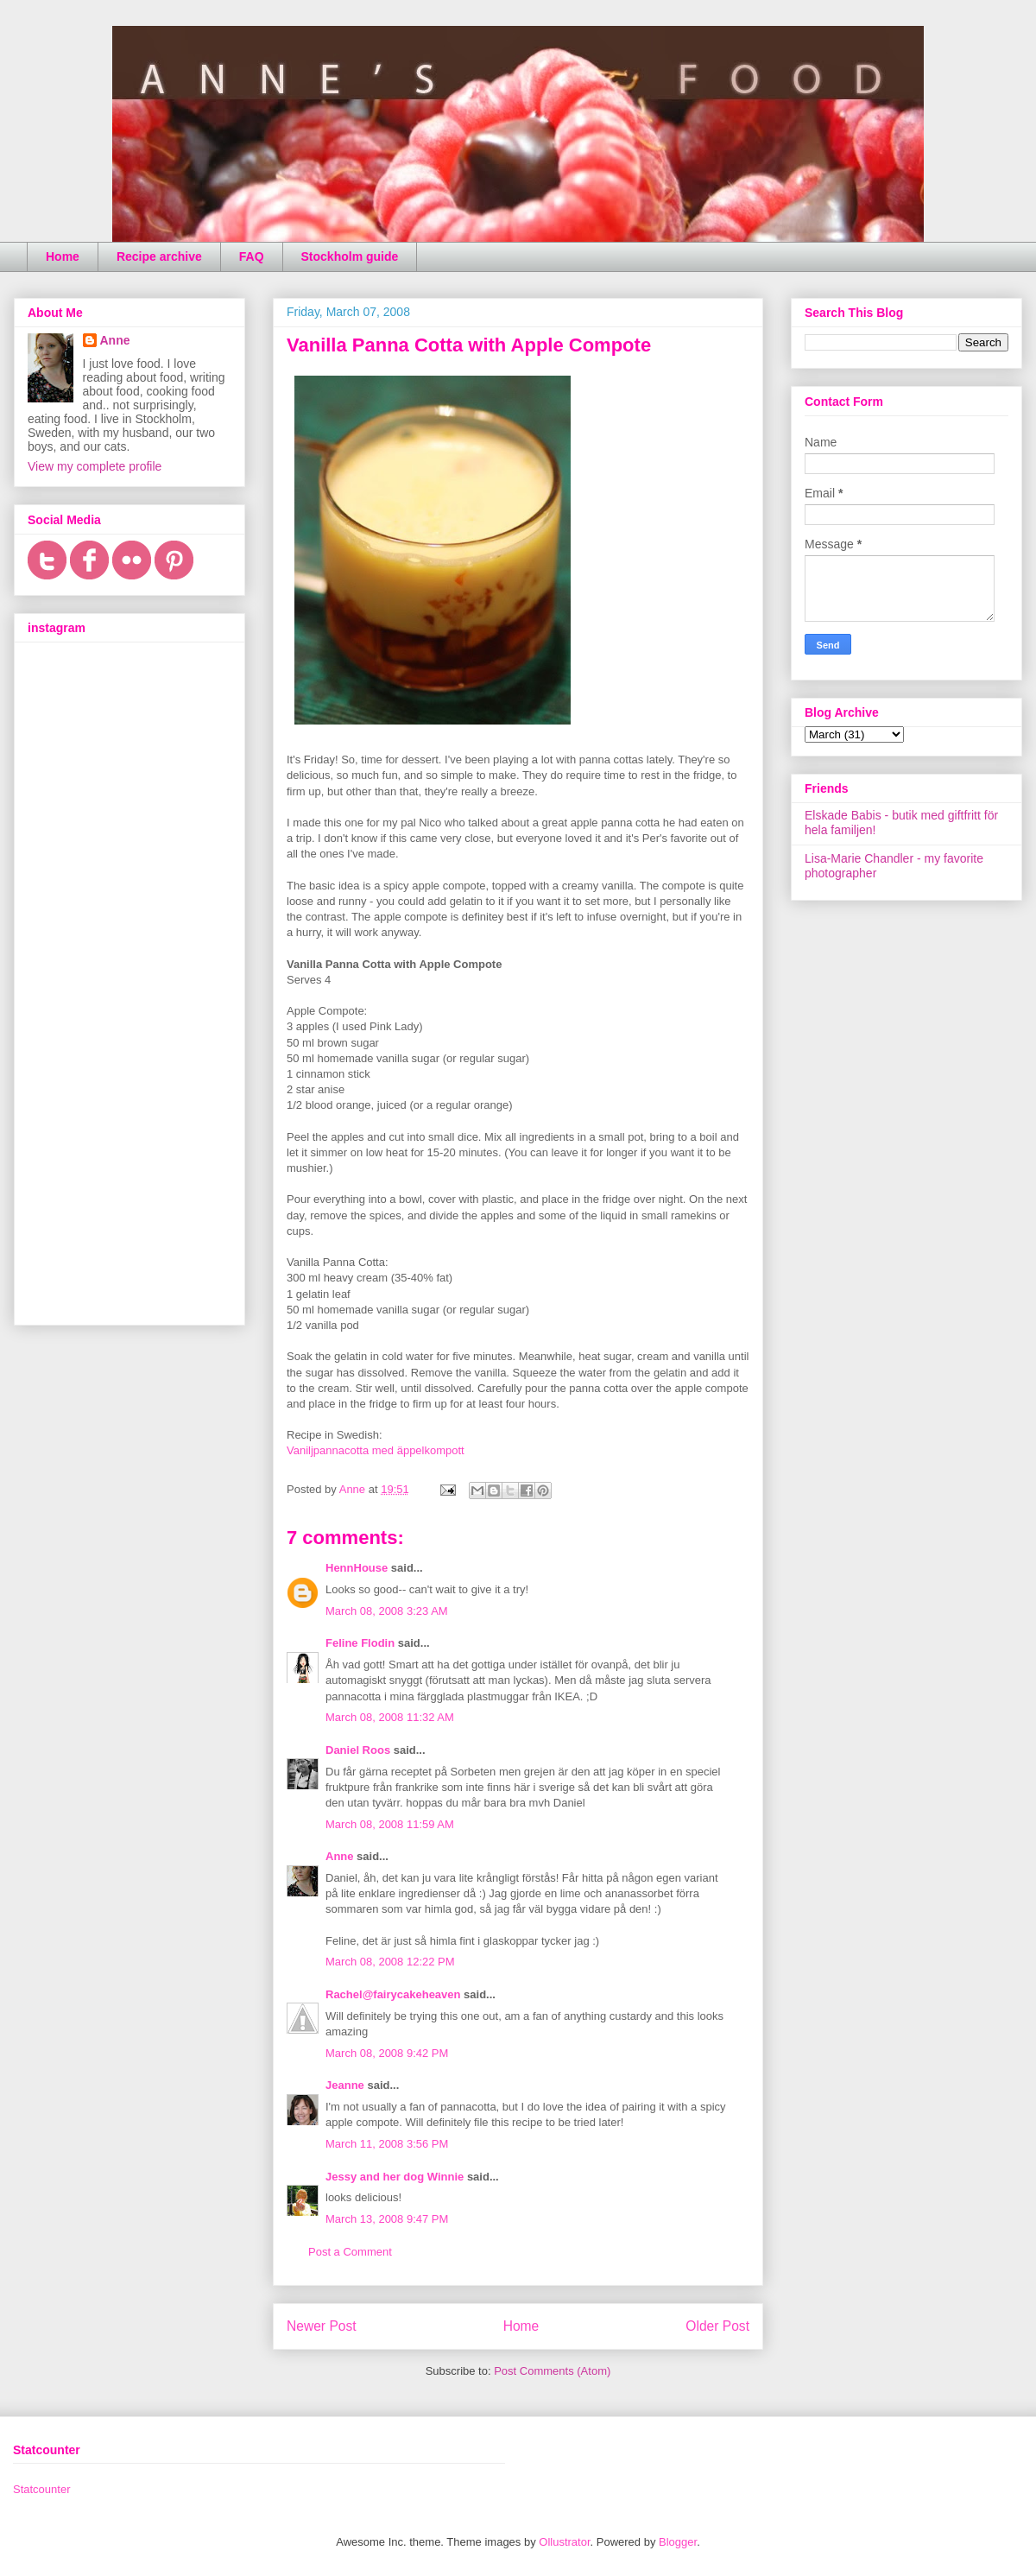  What do you see at coordinates (350, 256) in the screenshot?
I see `Stockholm guide` at bounding box center [350, 256].